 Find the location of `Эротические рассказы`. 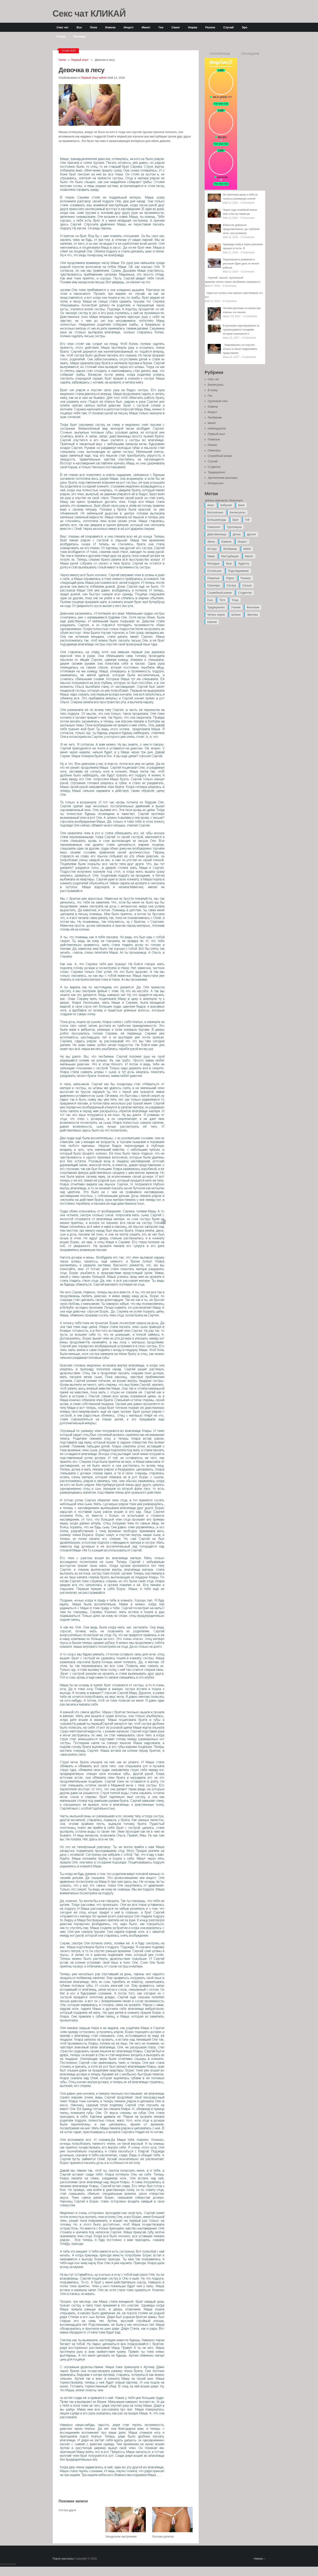

Эротические рассказы is located at coordinates (222, 477).